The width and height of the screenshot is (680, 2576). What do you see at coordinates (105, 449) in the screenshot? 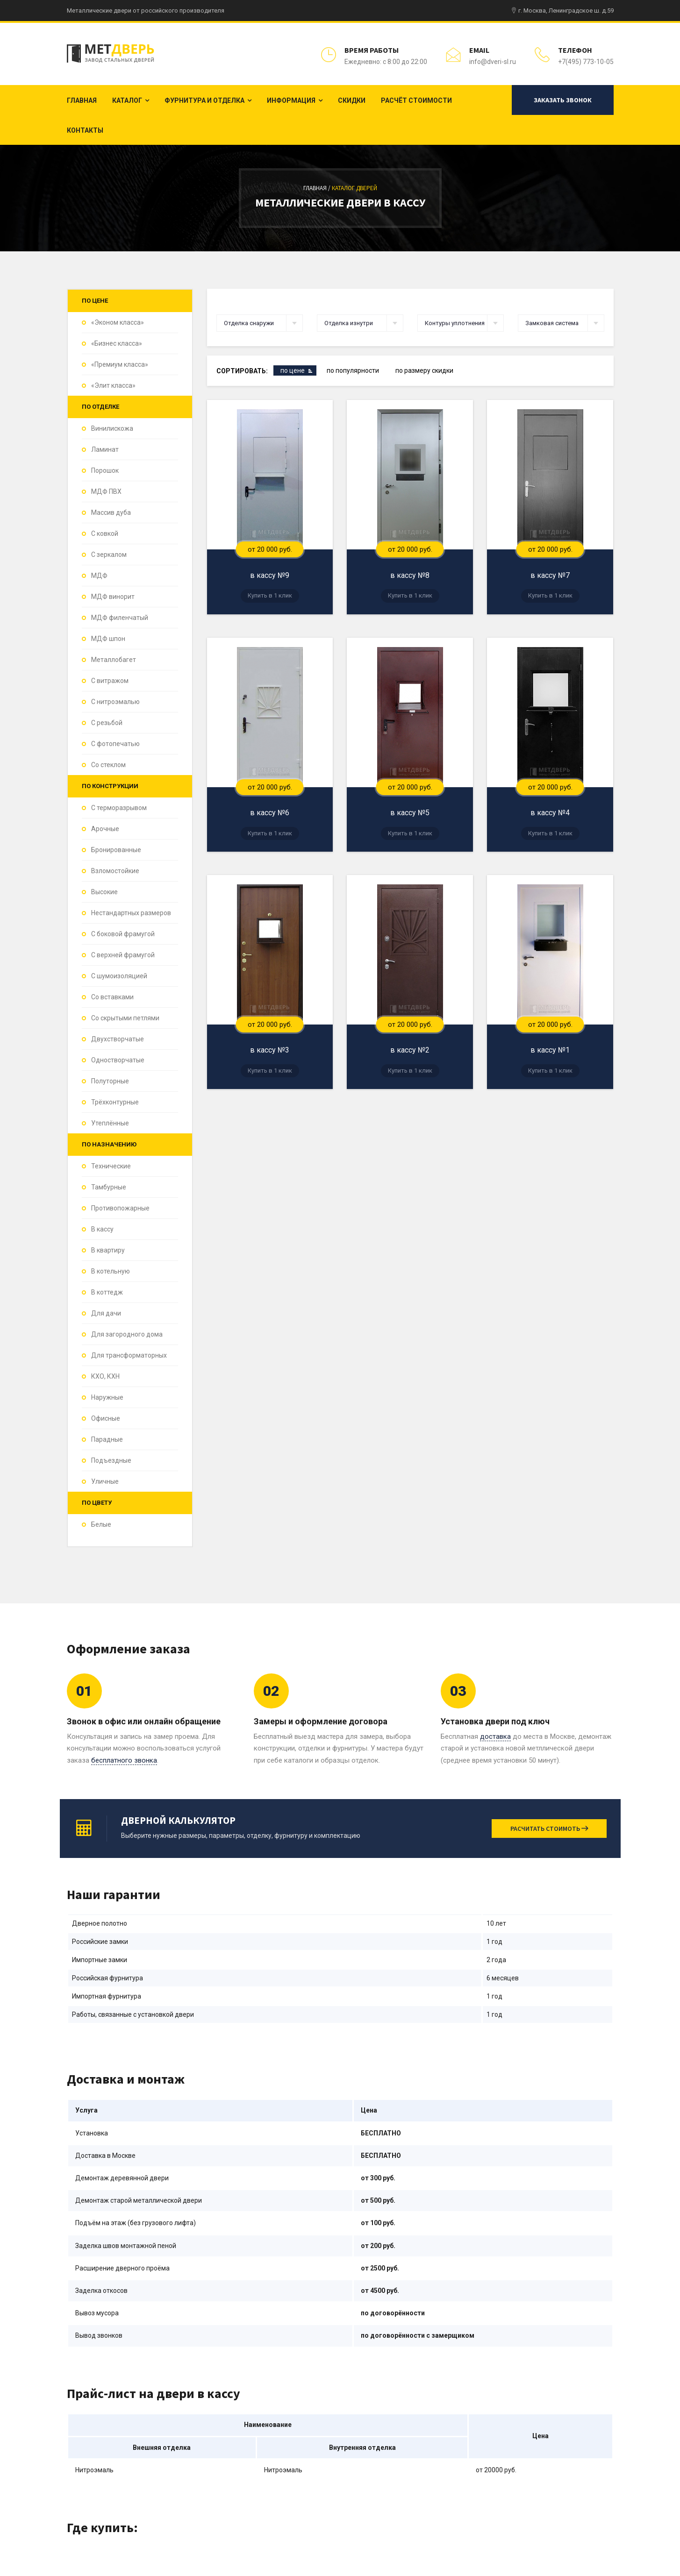
I see `Ламинат` at bounding box center [105, 449].